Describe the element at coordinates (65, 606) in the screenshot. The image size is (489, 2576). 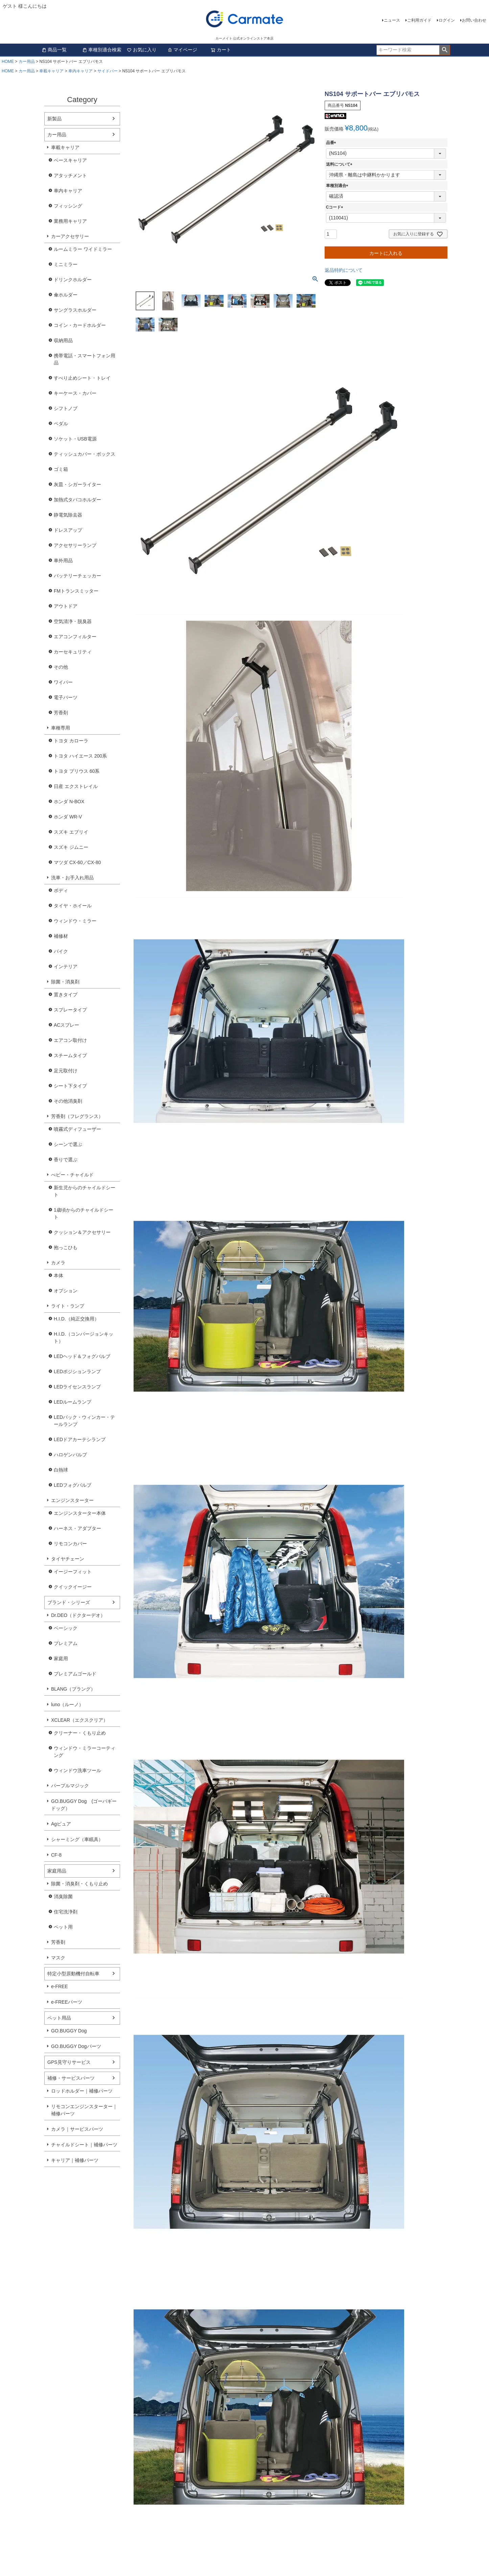
I see `アウトドア` at that location.